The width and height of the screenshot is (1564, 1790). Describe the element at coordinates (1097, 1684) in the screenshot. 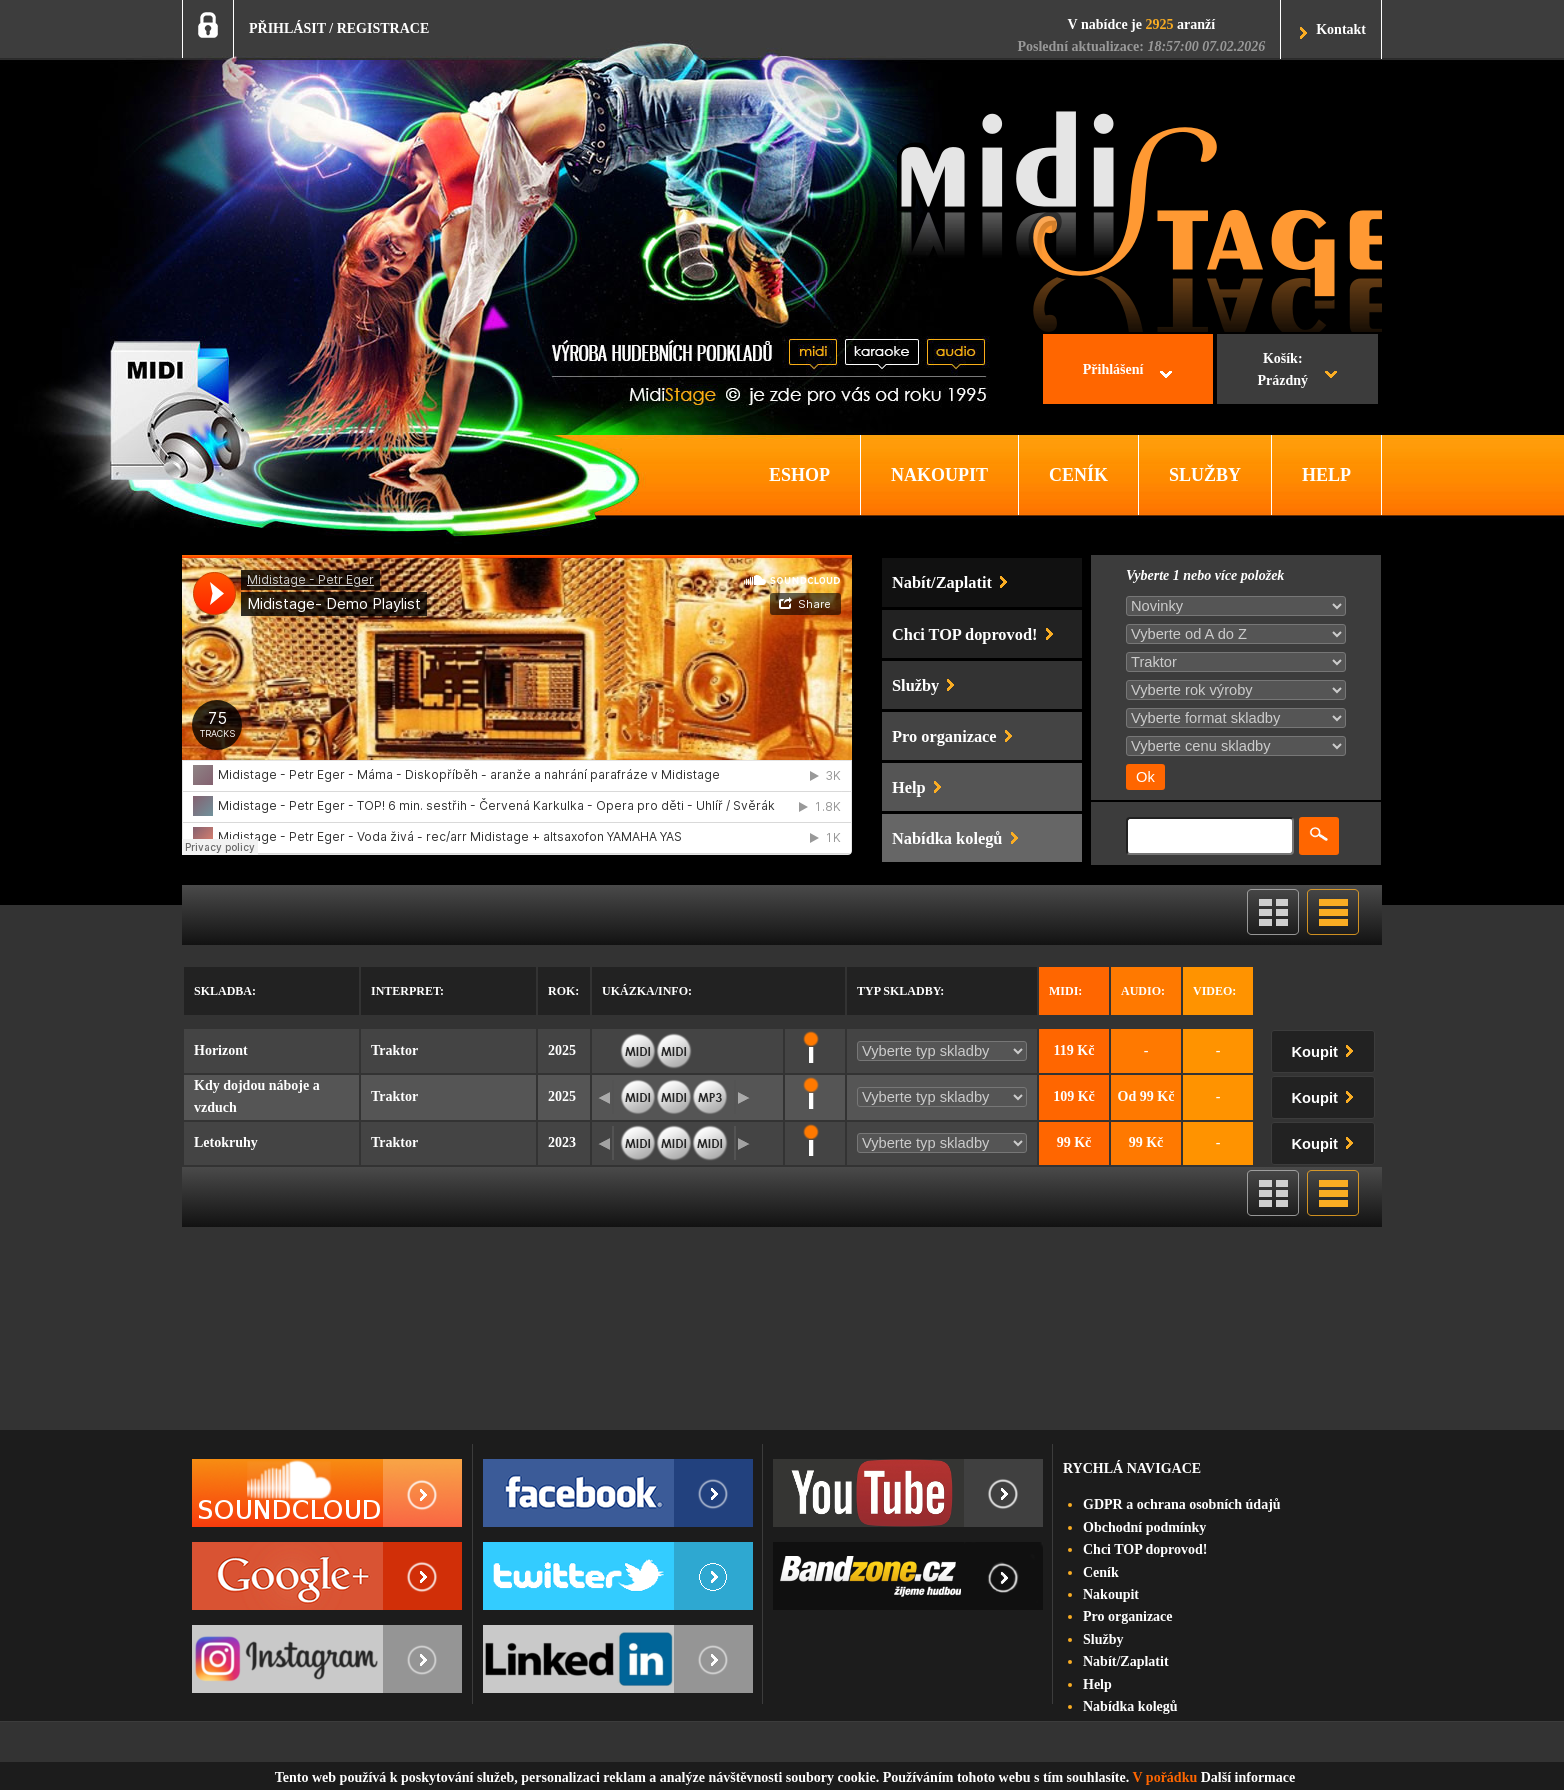

I see `Help` at that location.